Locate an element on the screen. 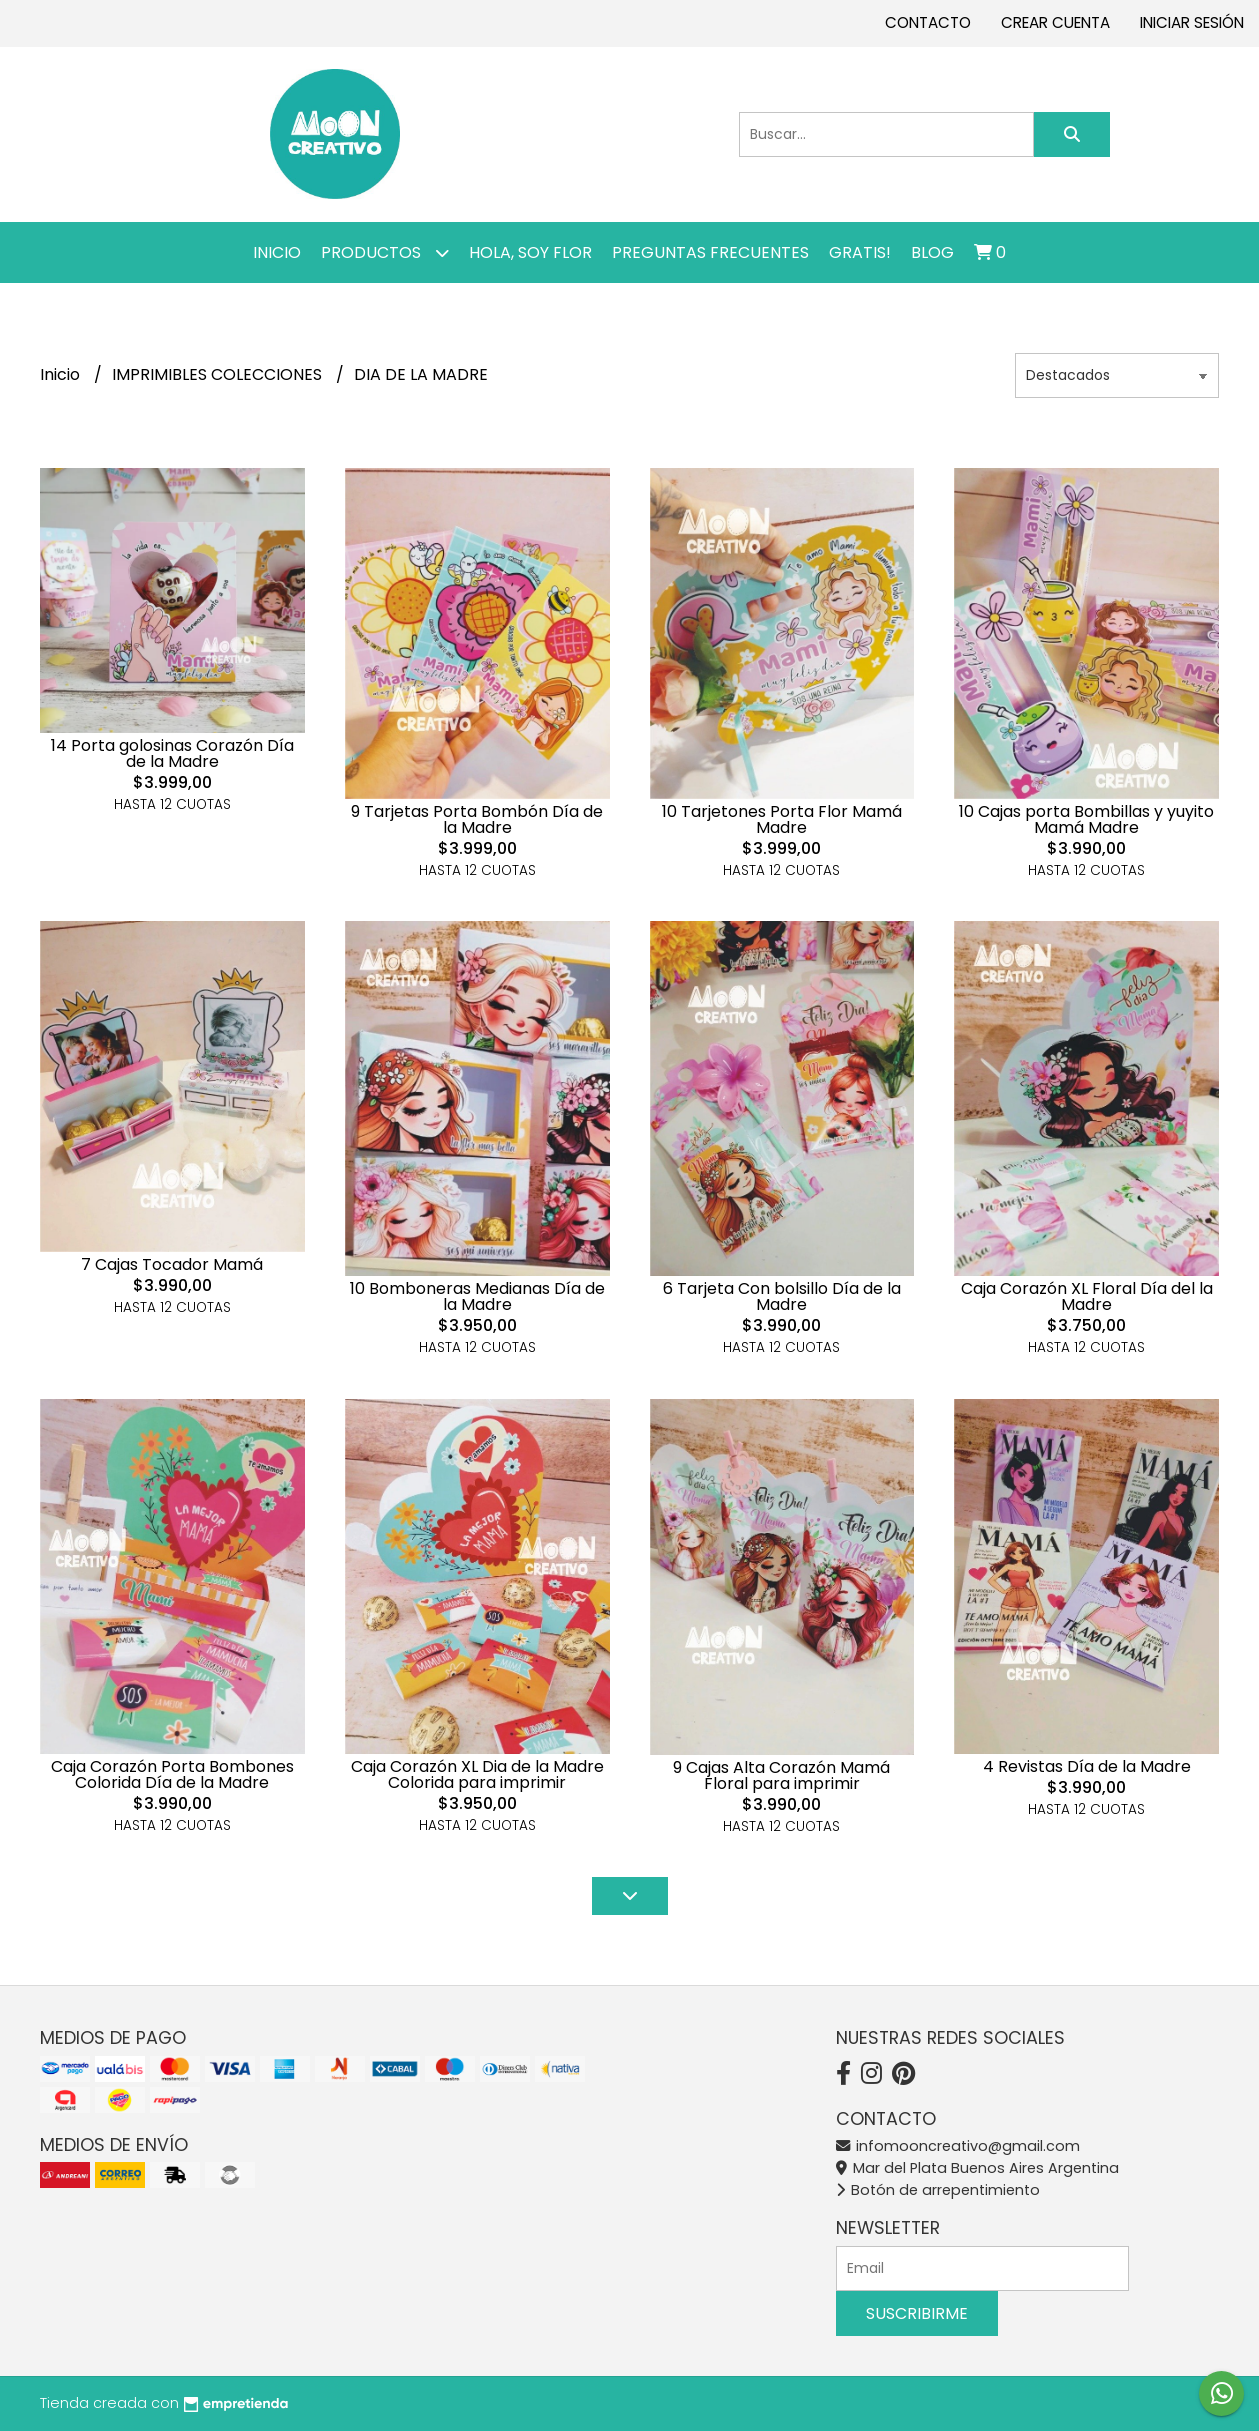 The height and width of the screenshot is (2431, 1259). 7 Cajas Tocador Mamá is located at coordinates (172, 1264).